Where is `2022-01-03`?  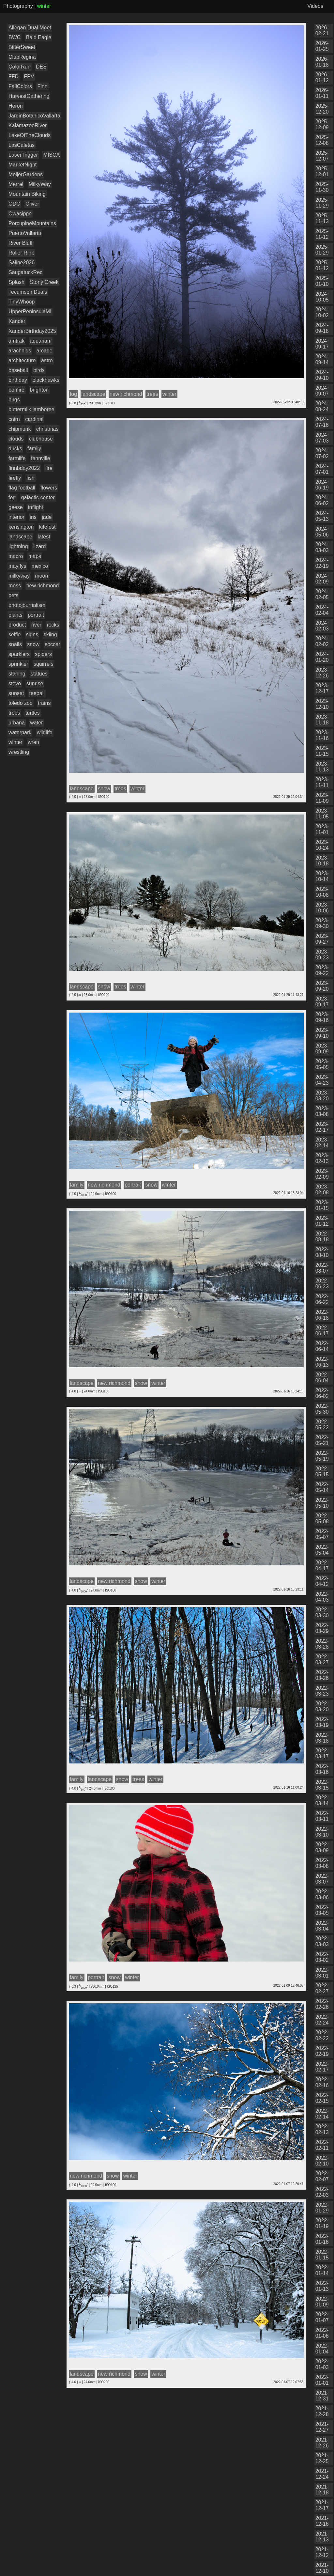
2022-01-03 is located at coordinates (322, 2364).